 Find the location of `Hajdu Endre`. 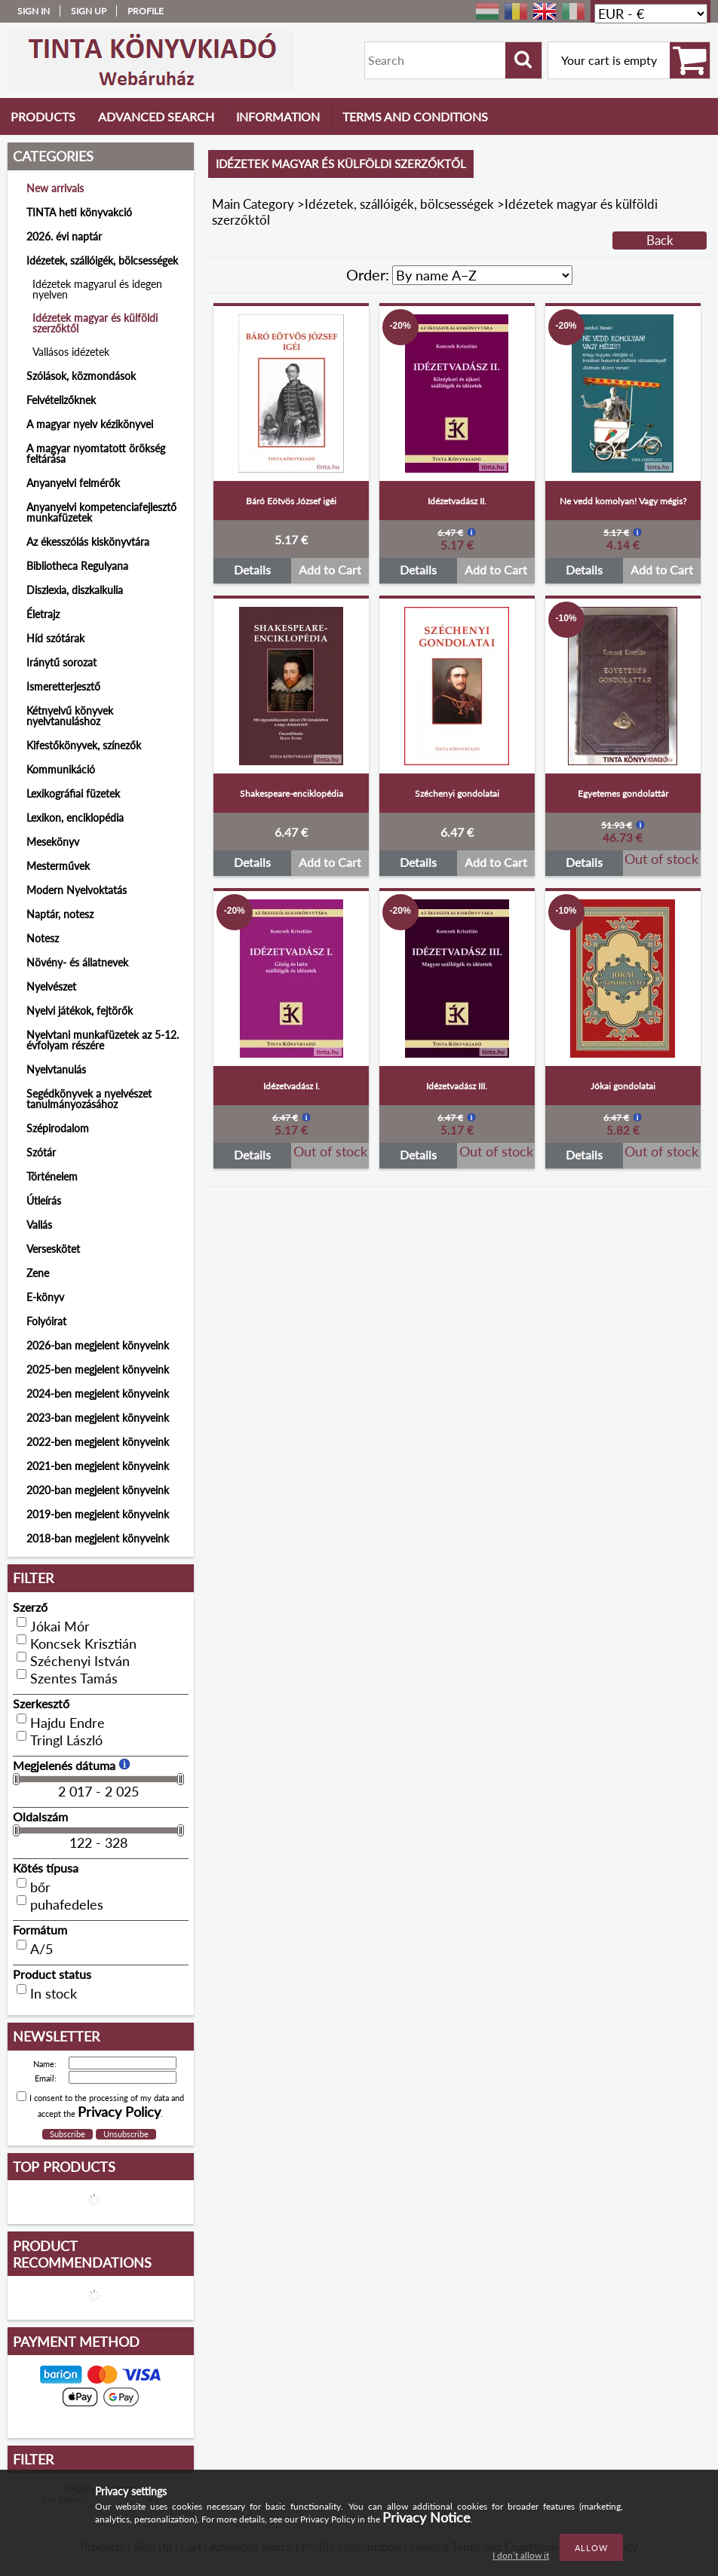

Hajdu Endre is located at coordinates (67, 1722).